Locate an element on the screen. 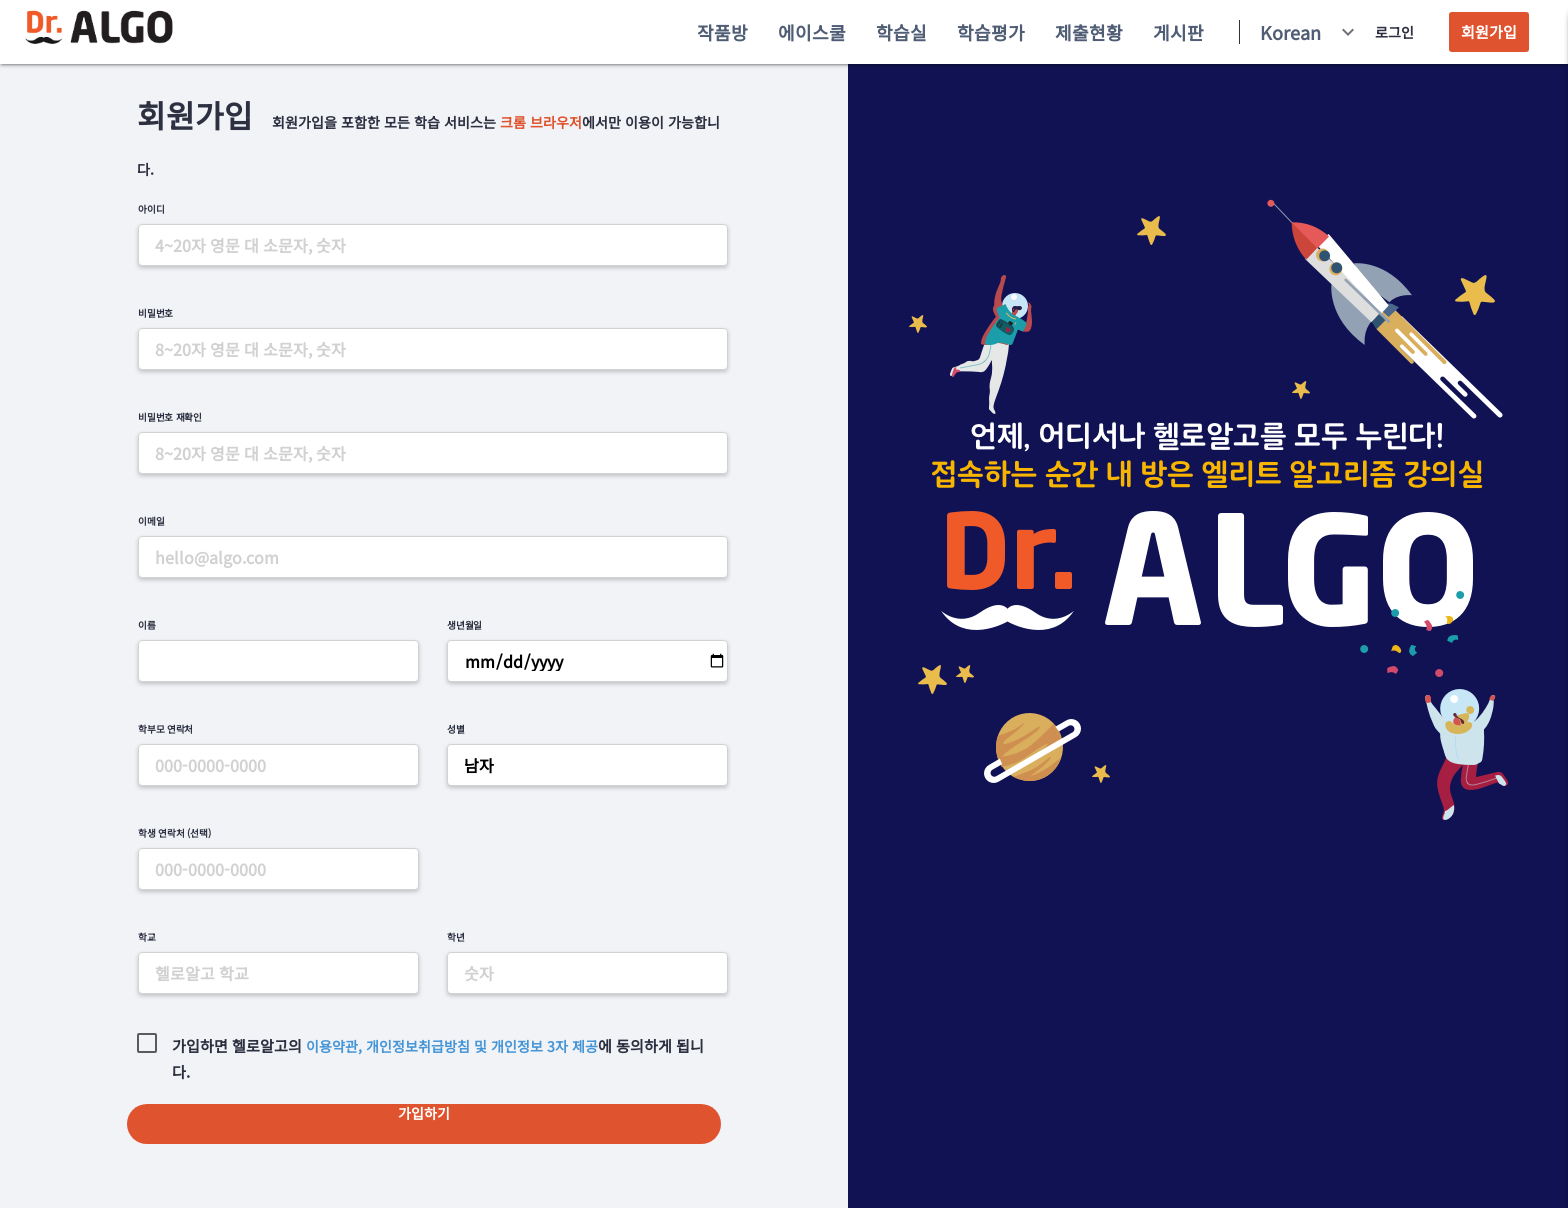 This screenshot has height=1208, width=1568. 학습평가 is located at coordinates (991, 32).